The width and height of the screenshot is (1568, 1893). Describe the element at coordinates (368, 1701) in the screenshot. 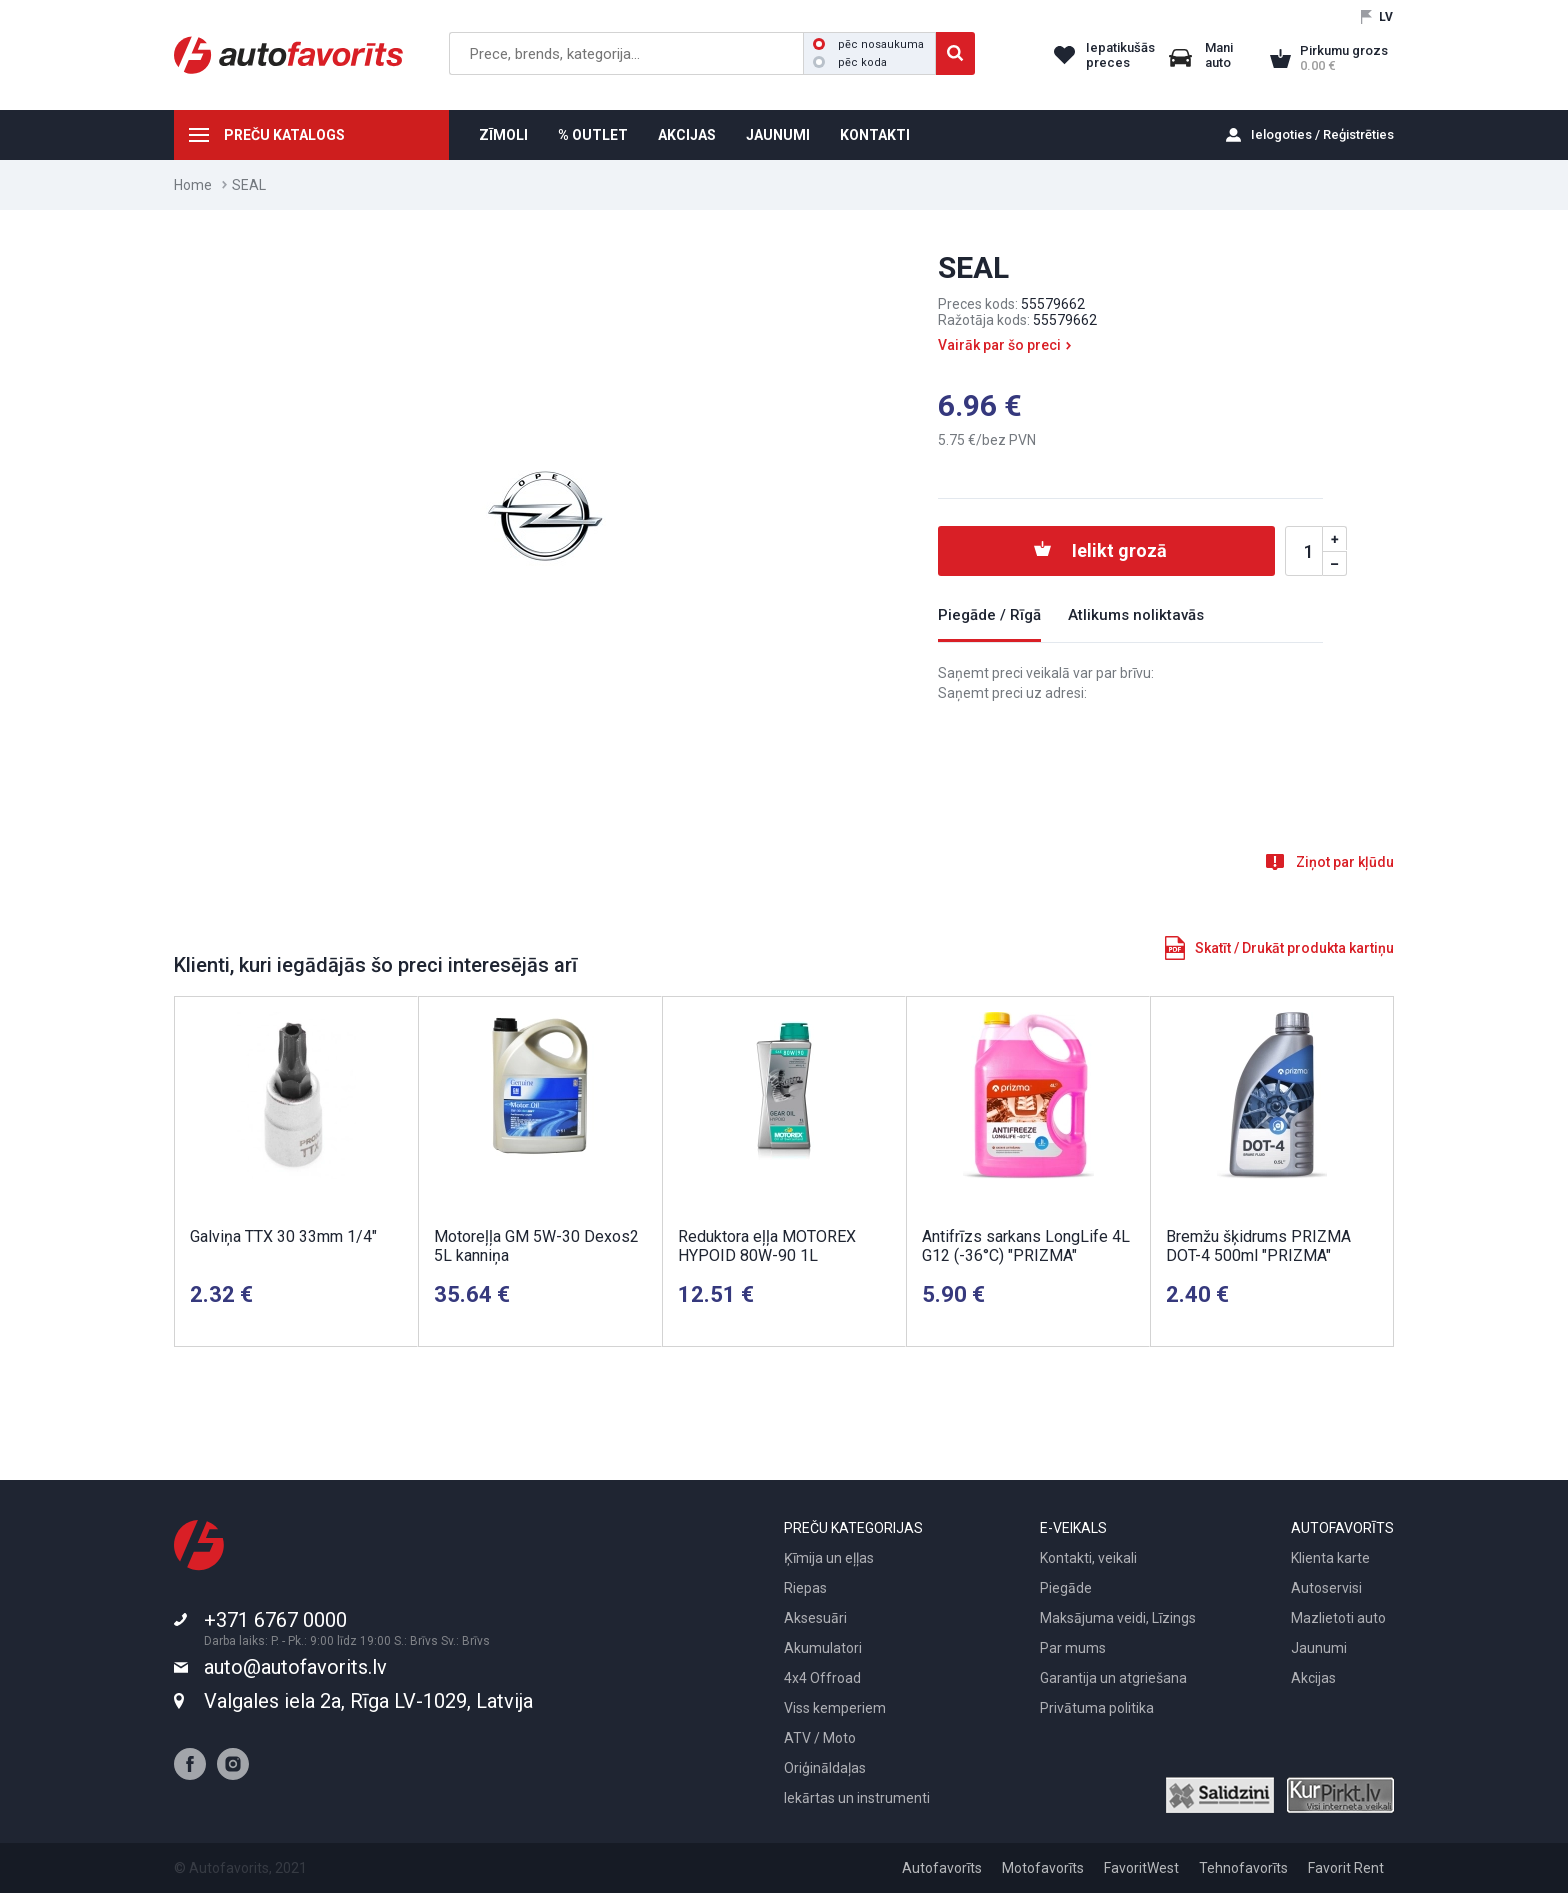

I see `Valgales iela 2a, Rīga LV-1029, Latvija` at that location.